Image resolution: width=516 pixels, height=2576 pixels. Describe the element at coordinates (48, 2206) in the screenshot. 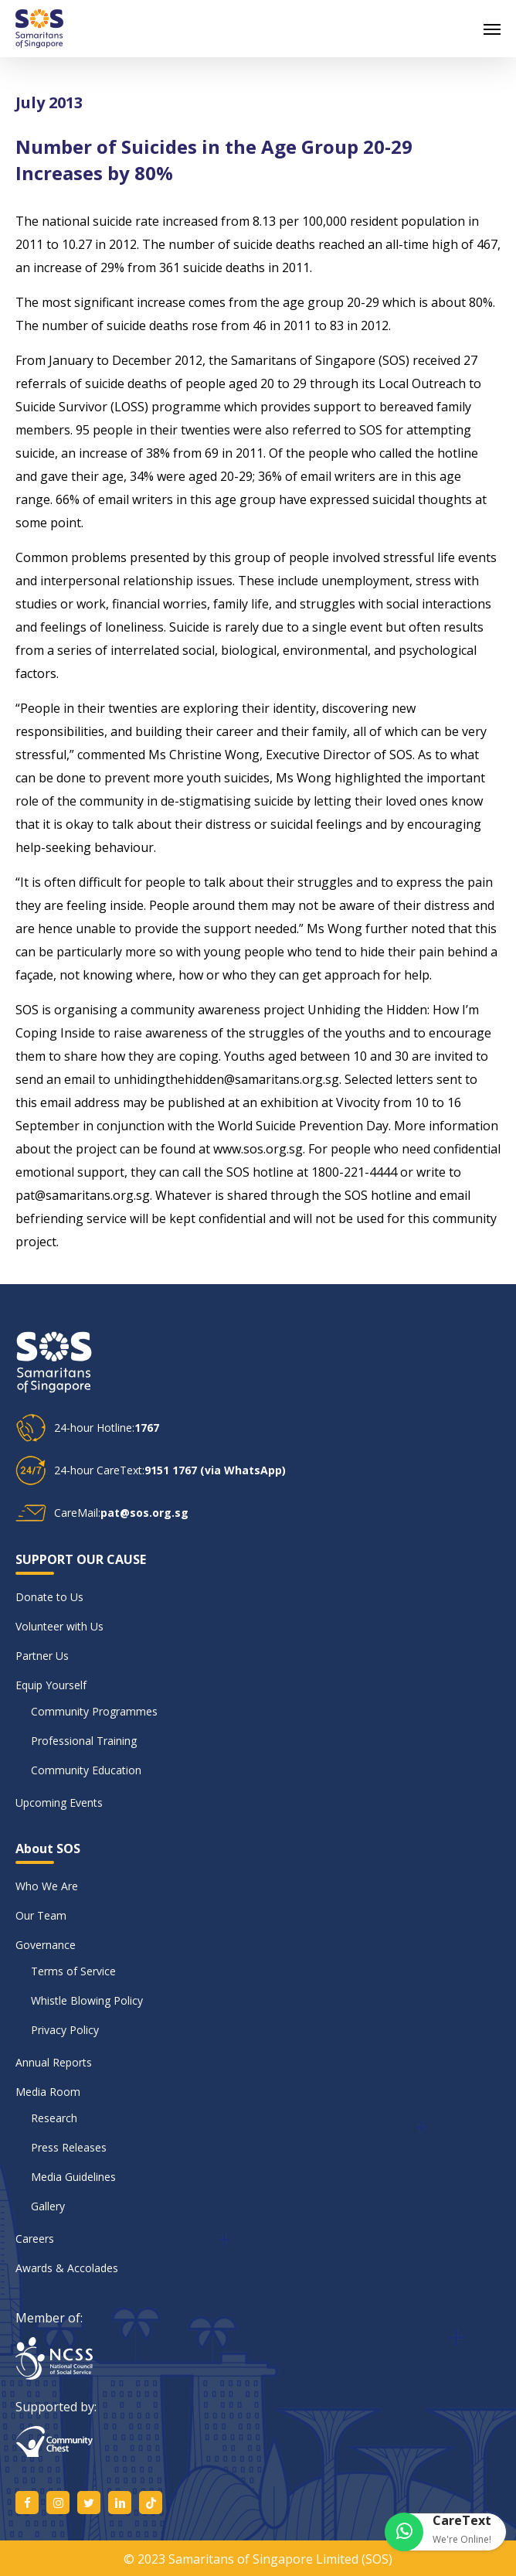

I see `Gallery` at that location.